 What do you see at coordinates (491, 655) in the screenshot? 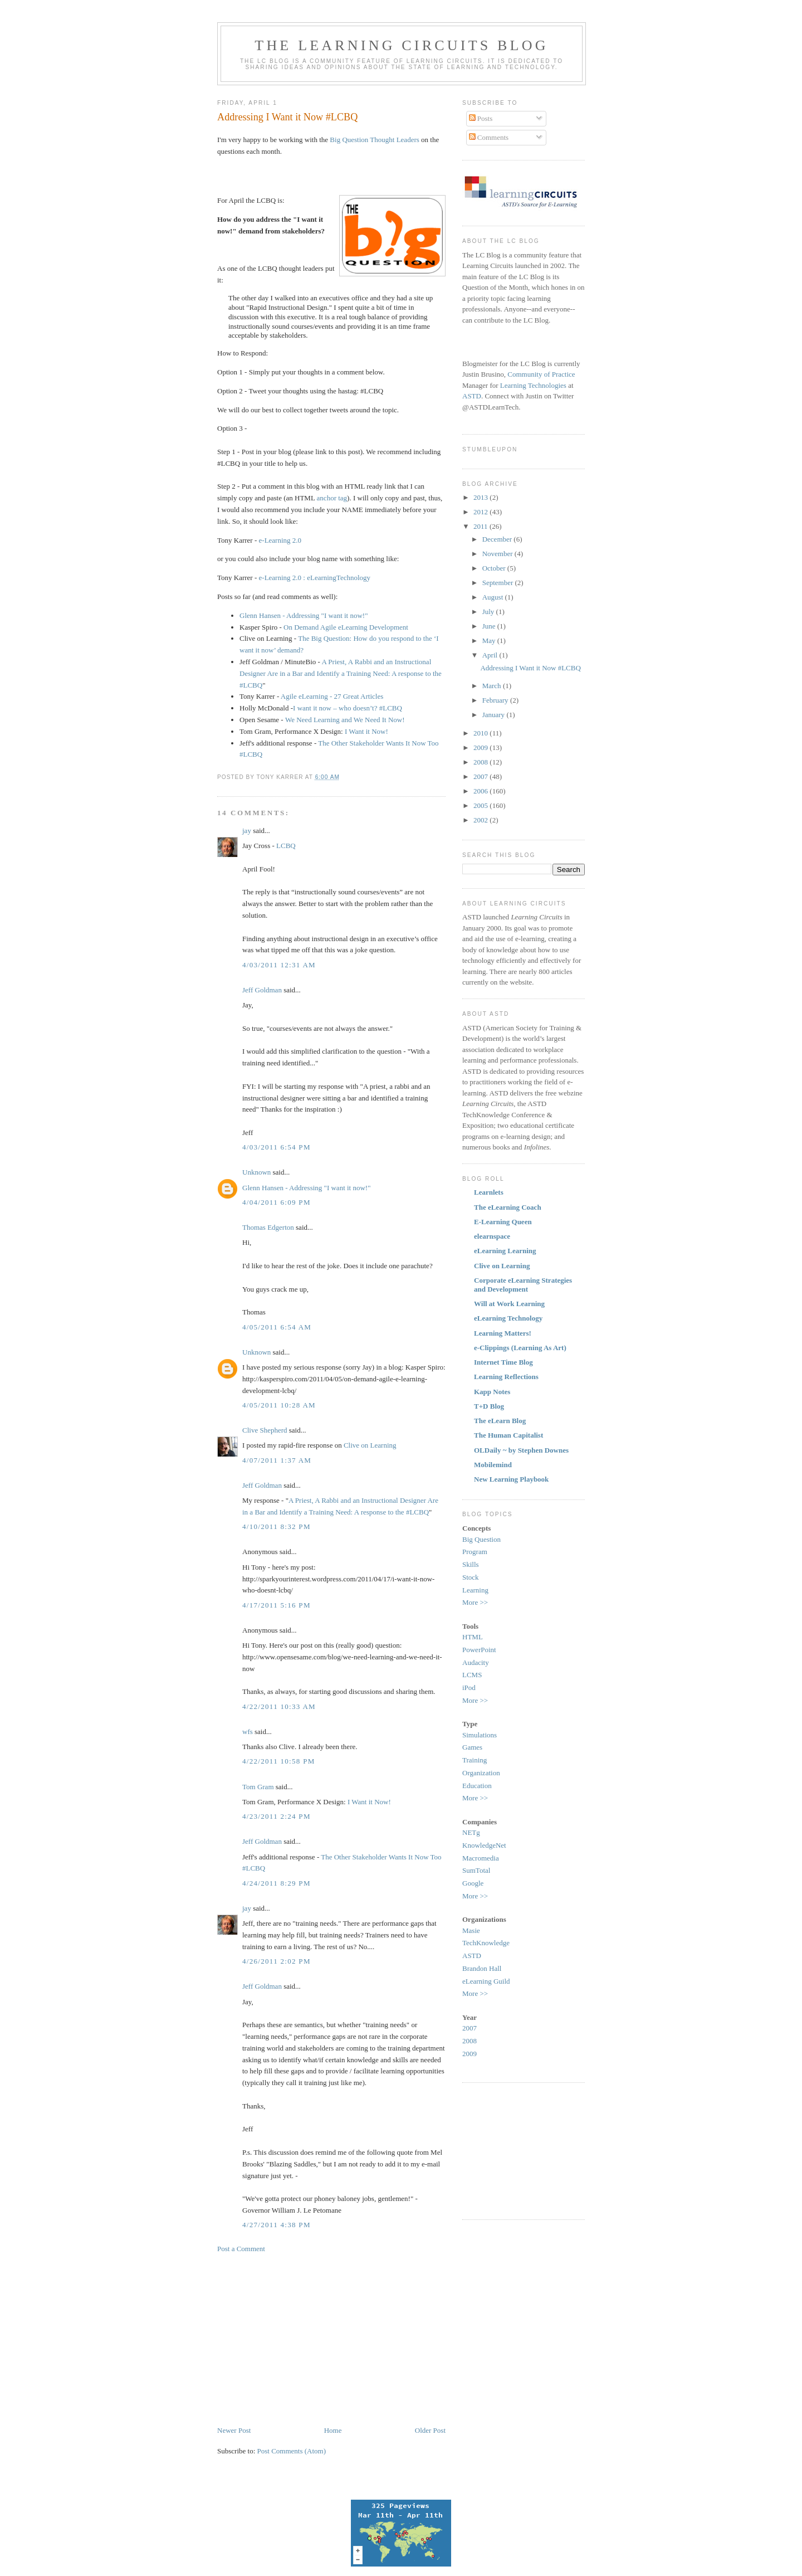
I see `April` at bounding box center [491, 655].